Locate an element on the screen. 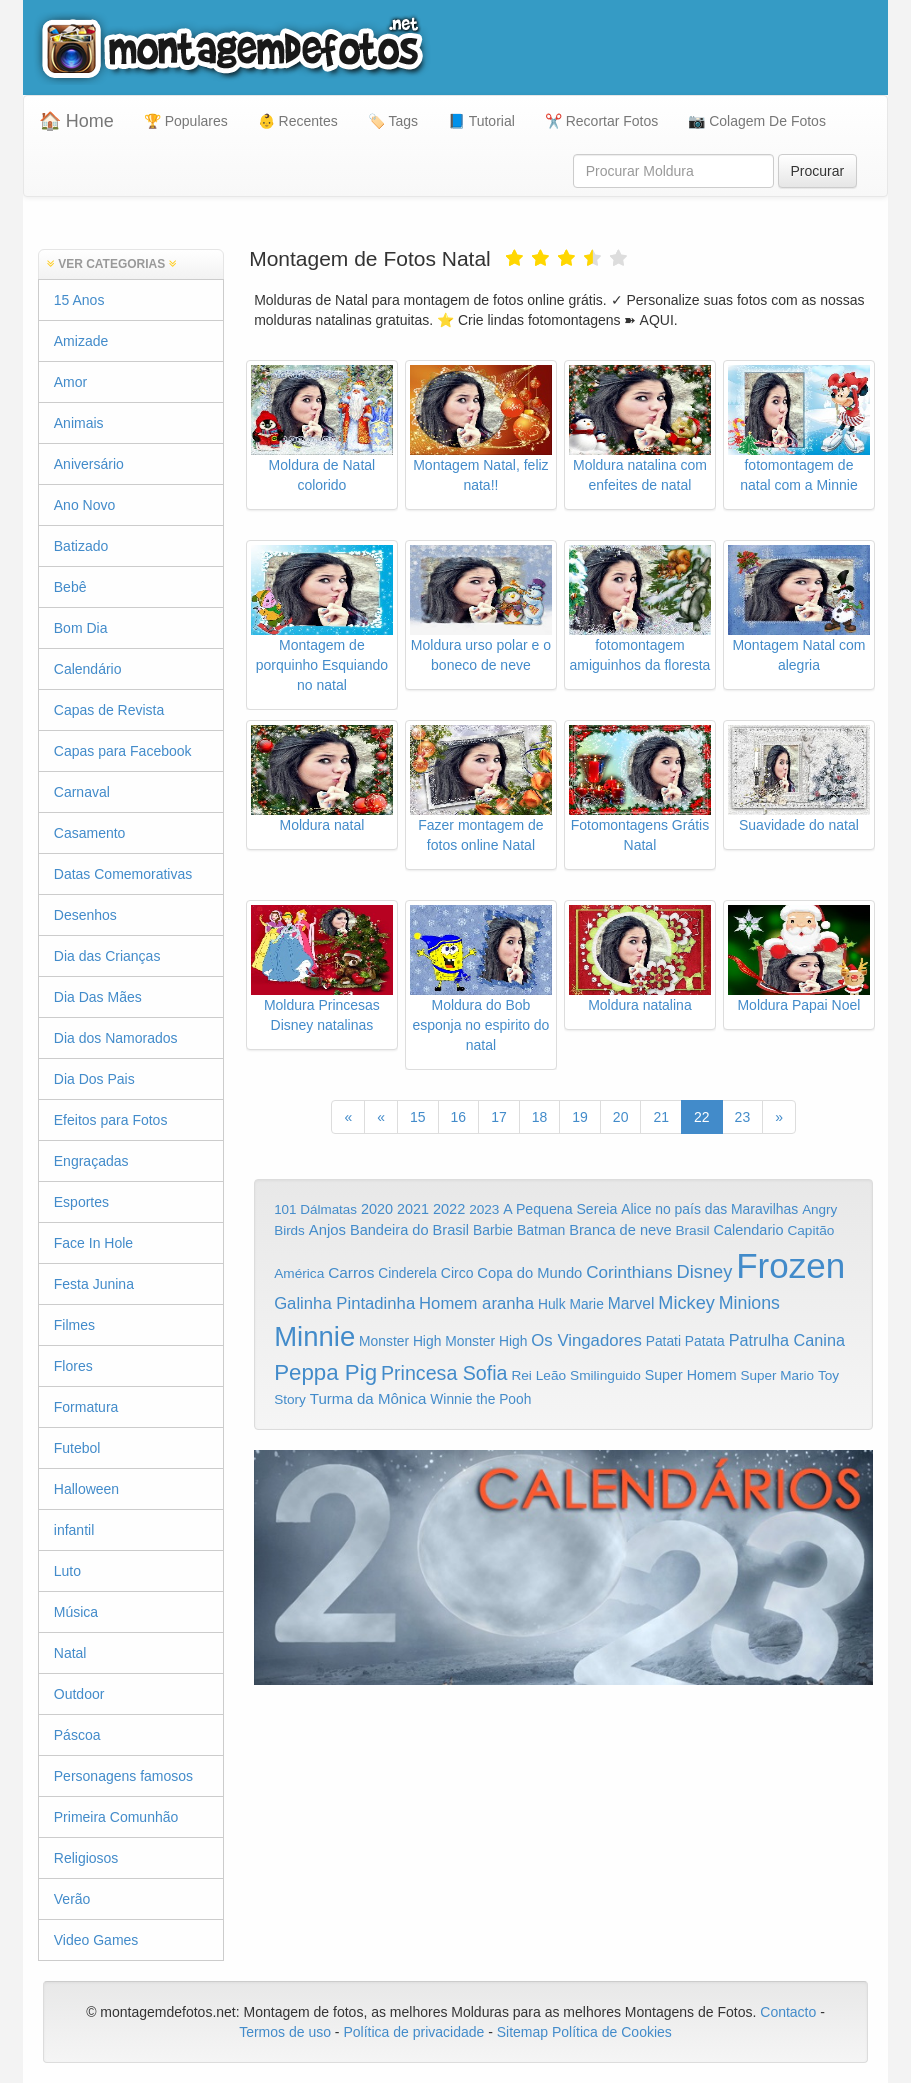 The width and height of the screenshot is (911, 2083). Natal is located at coordinates (70, 1653).